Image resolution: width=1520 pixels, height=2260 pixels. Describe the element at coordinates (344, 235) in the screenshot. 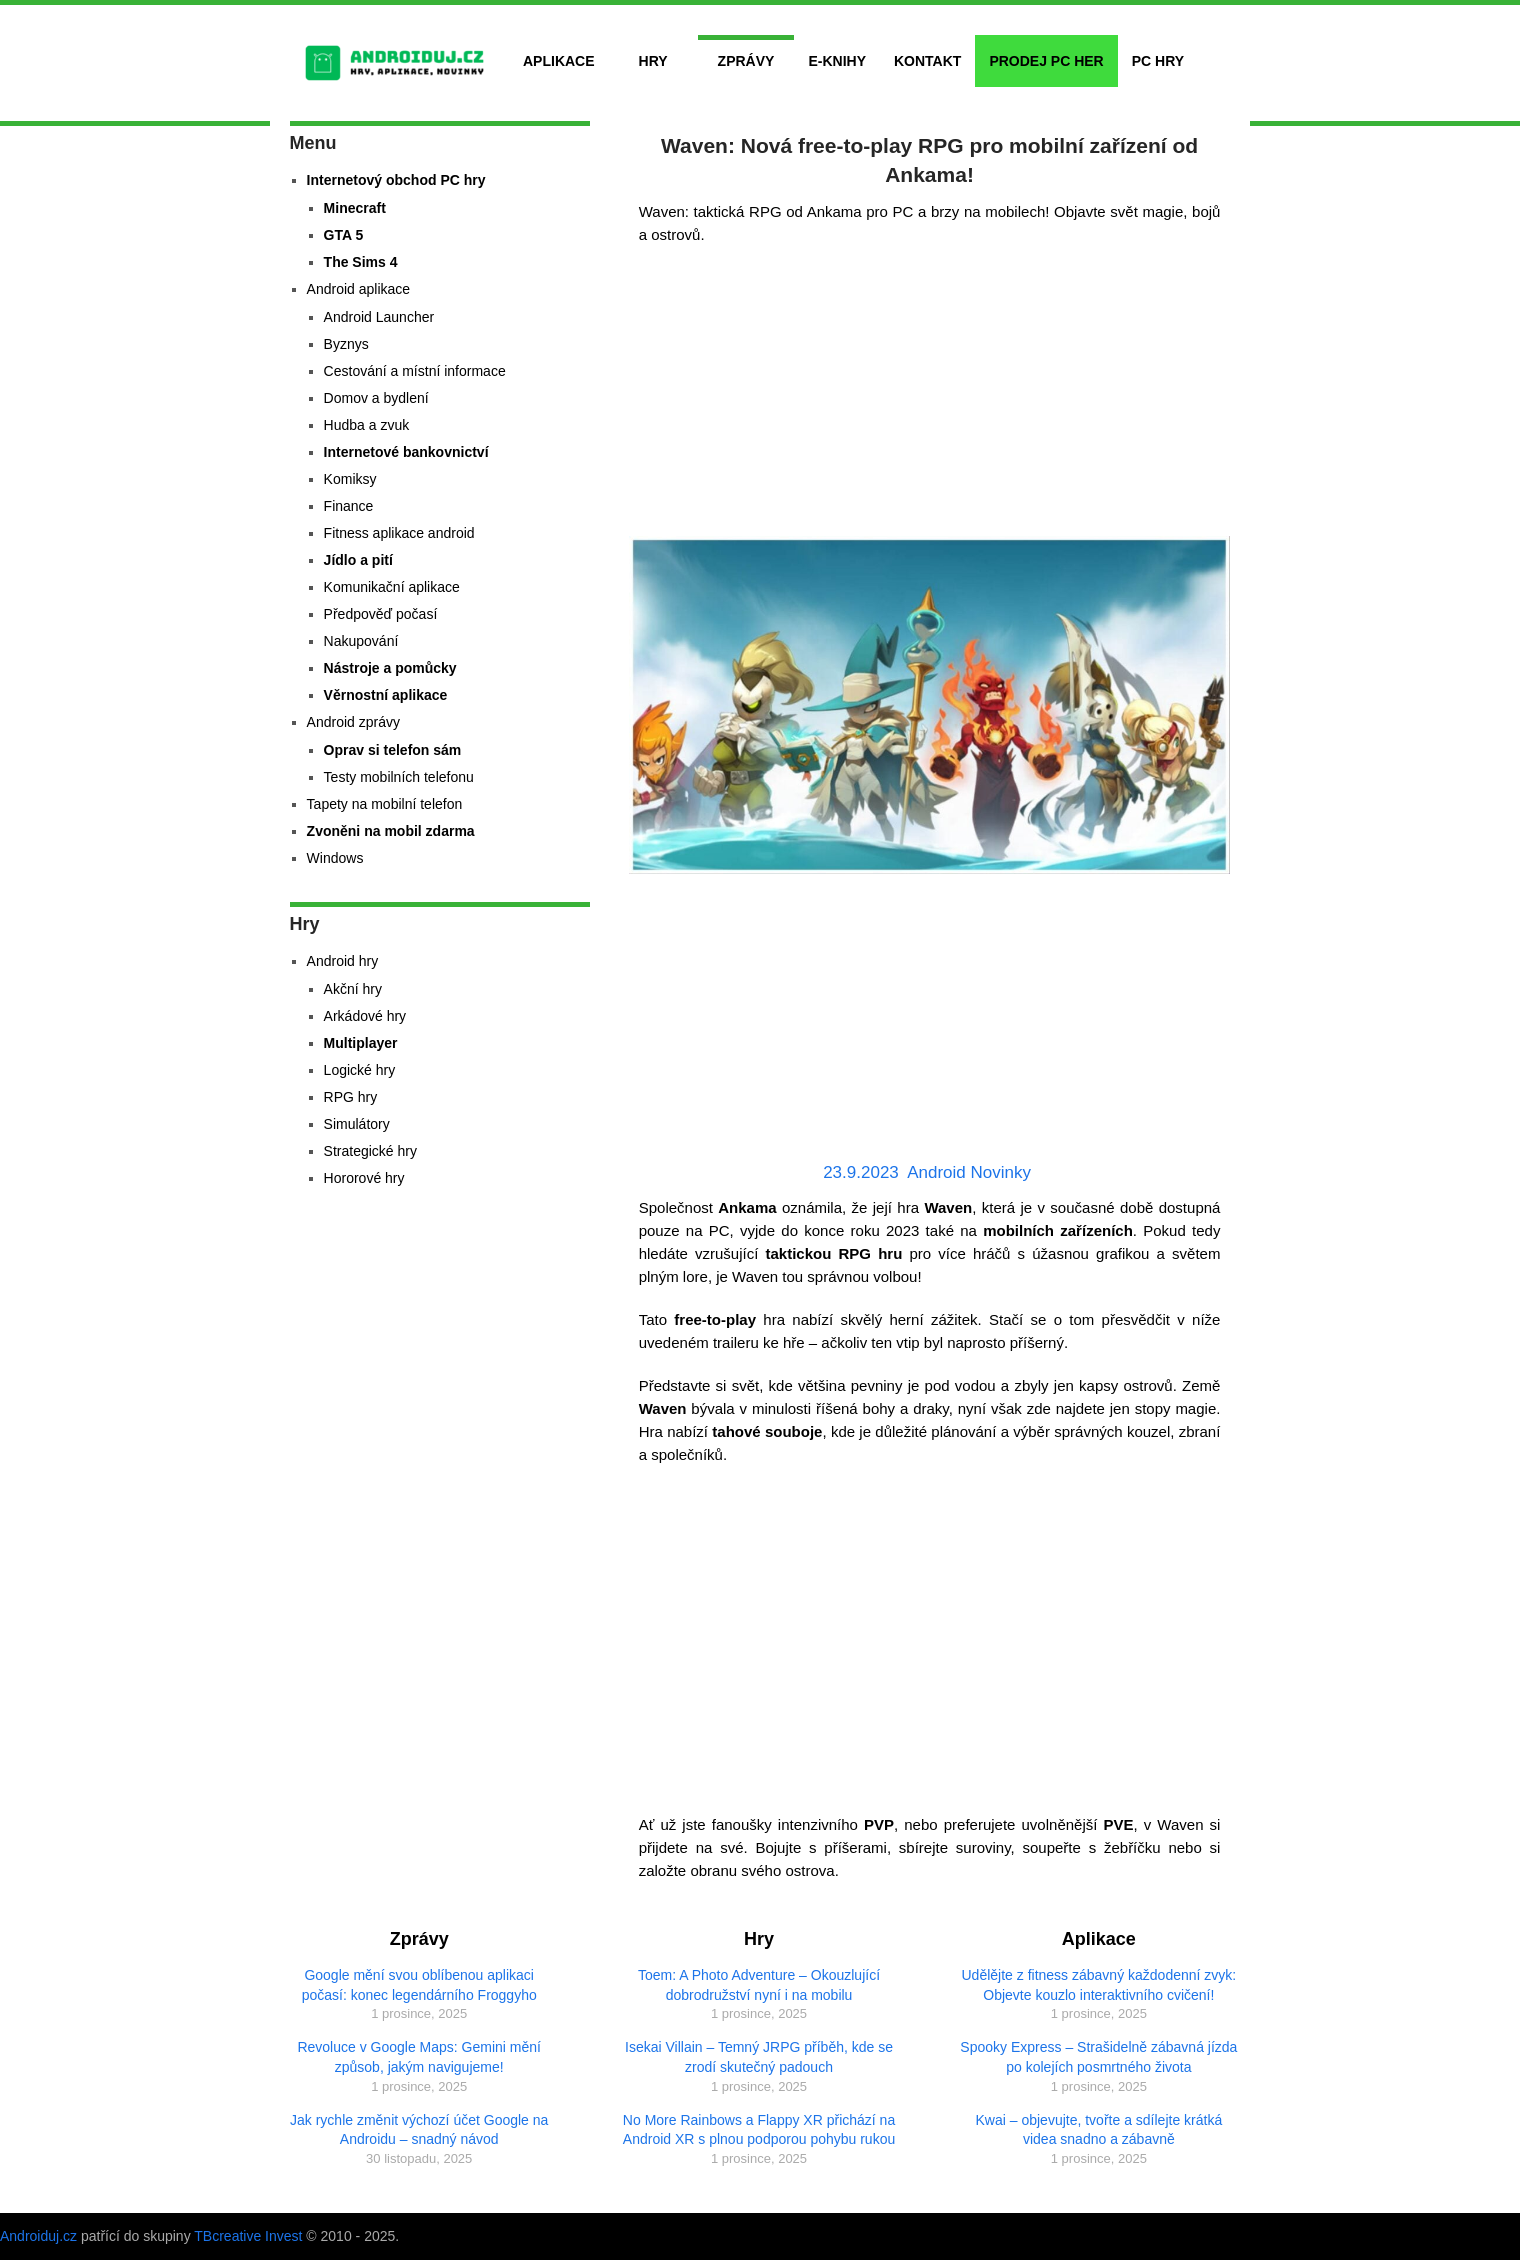

I see `GTA 5` at that location.